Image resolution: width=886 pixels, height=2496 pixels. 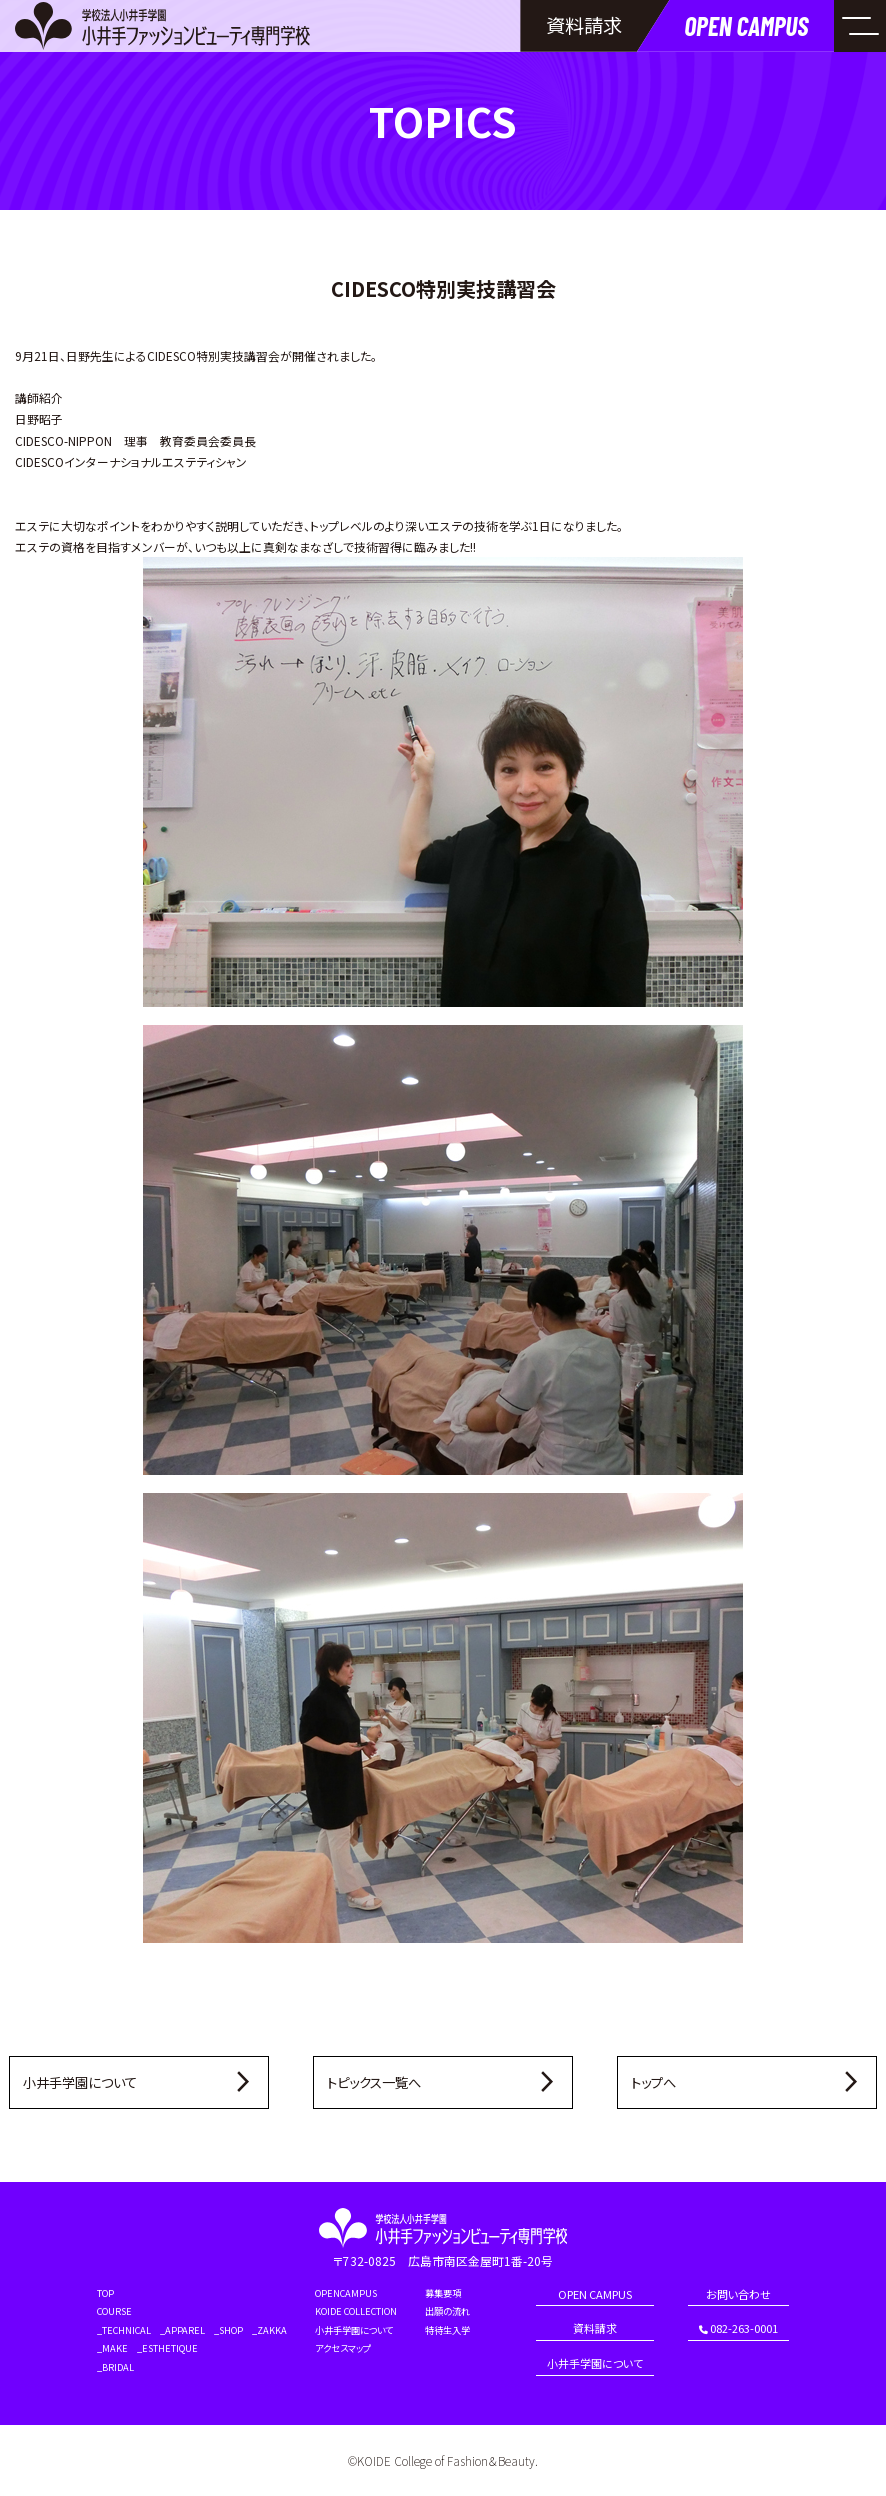 I want to click on 特待生入学, so click(x=447, y=2330).